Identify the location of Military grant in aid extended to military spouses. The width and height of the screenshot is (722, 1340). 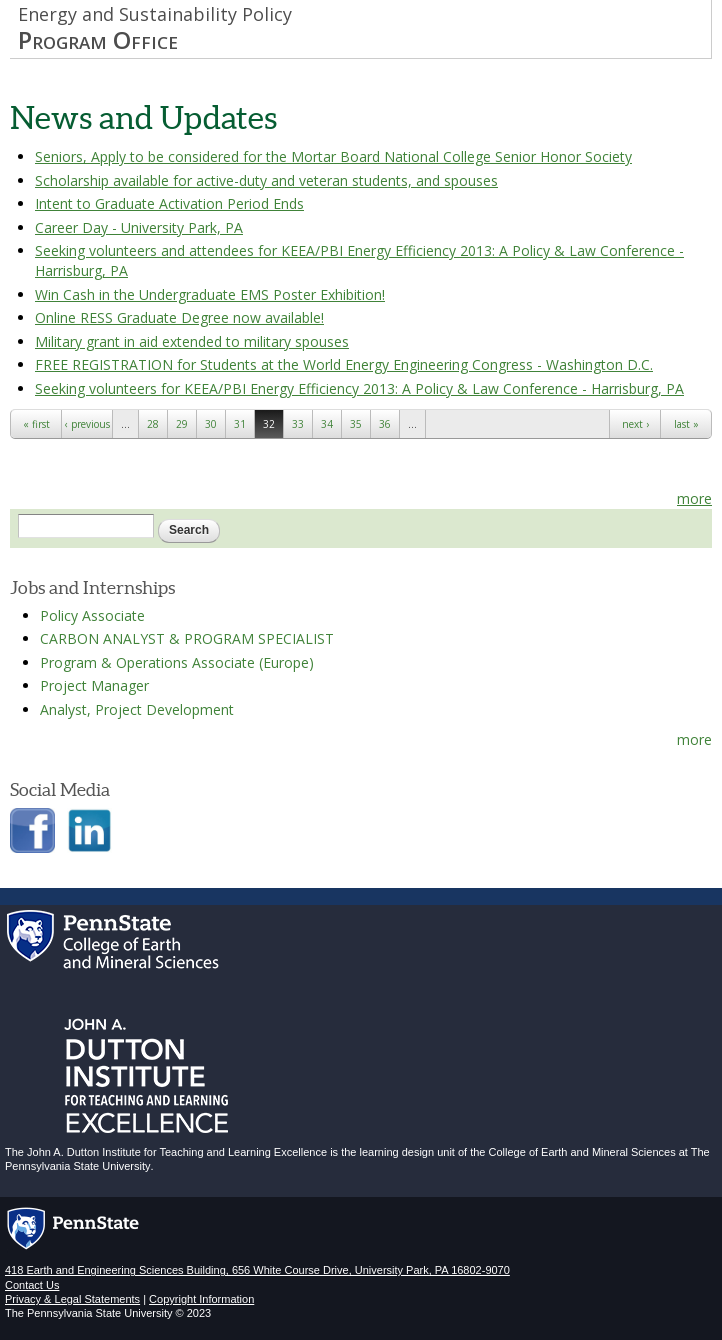
(192, 341).